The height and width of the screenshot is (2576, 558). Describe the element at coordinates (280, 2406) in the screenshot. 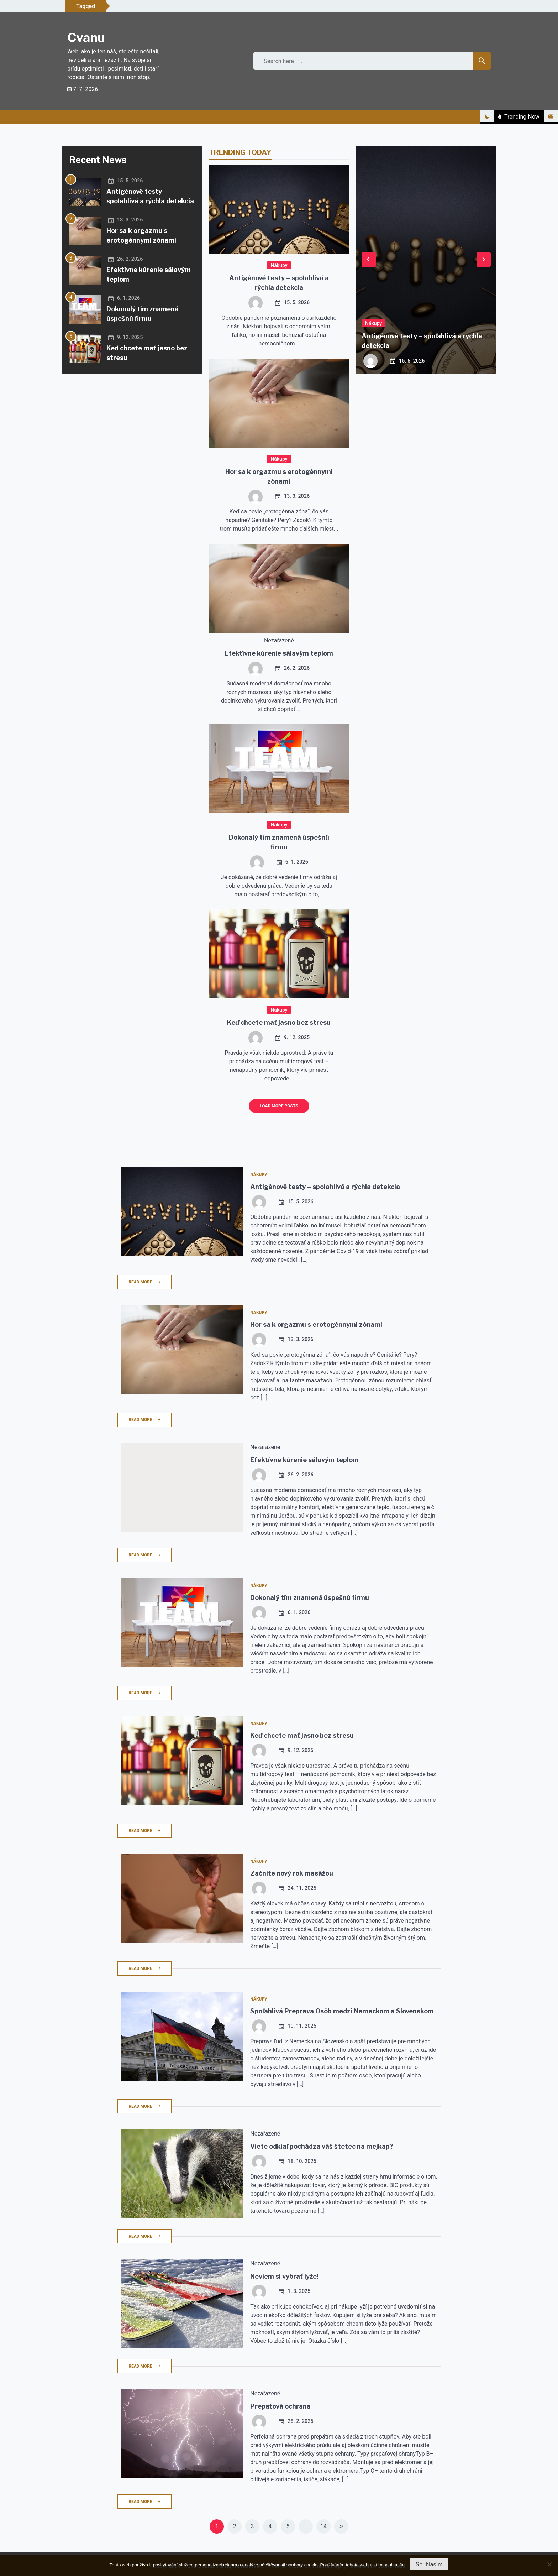

I see `Prepäťová ochrana` at that location.